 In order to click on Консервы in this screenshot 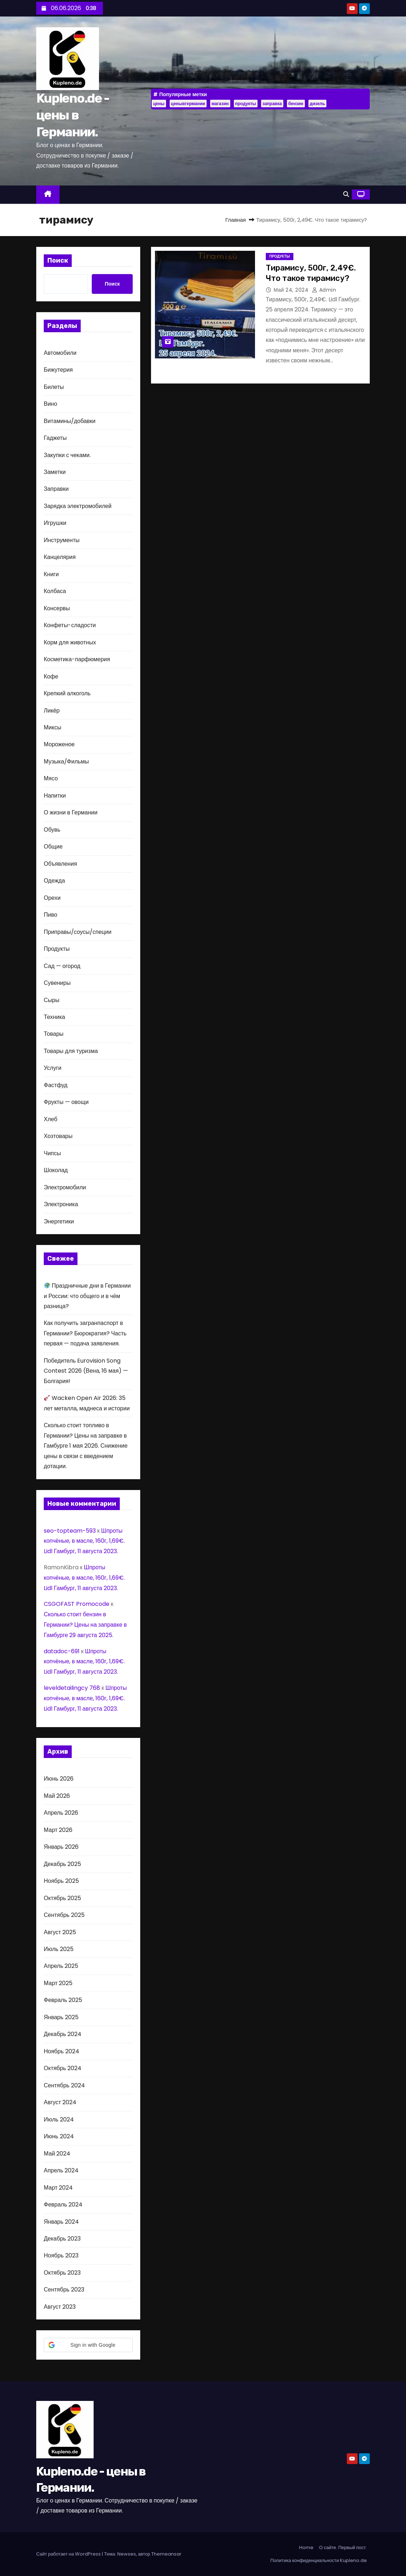, I will do `click(57, 608)`.